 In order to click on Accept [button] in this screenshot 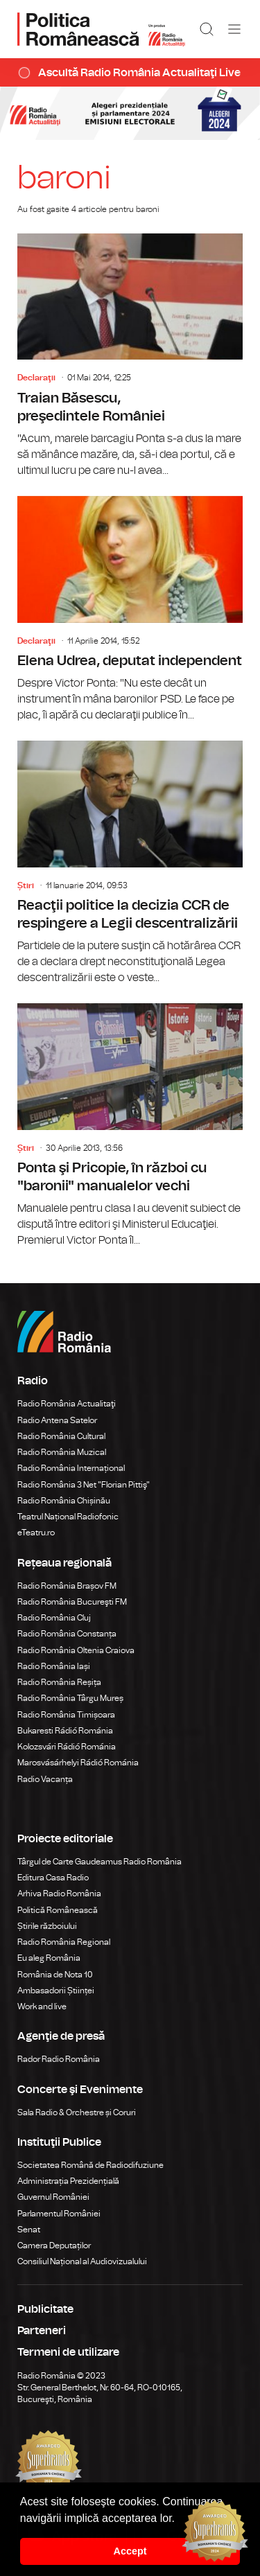, I will do `click(130, 2551)`.